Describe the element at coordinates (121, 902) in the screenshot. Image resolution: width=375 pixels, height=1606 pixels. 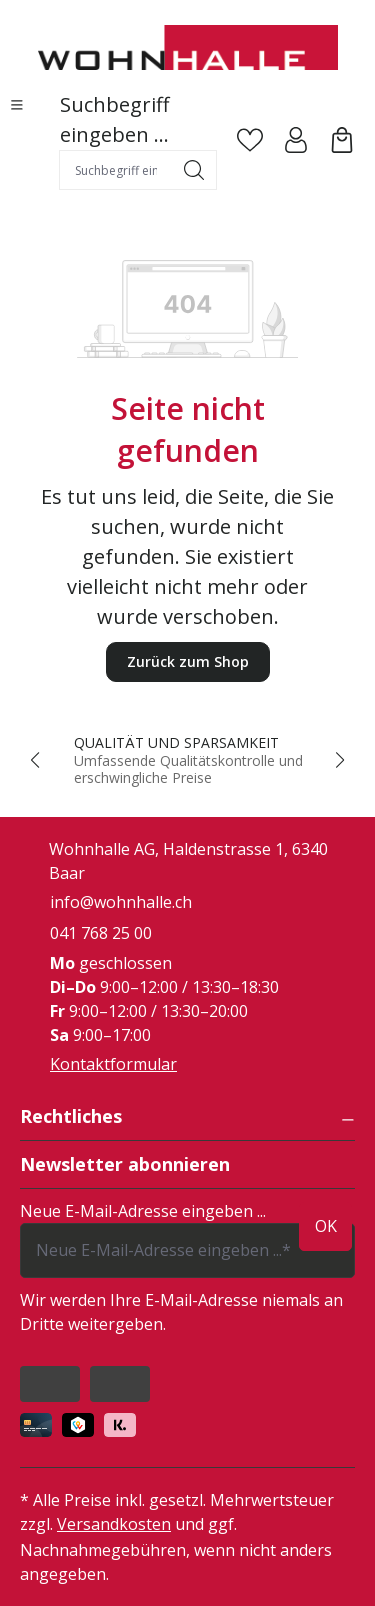
I see `info@wohnhalle.ch` at that location.